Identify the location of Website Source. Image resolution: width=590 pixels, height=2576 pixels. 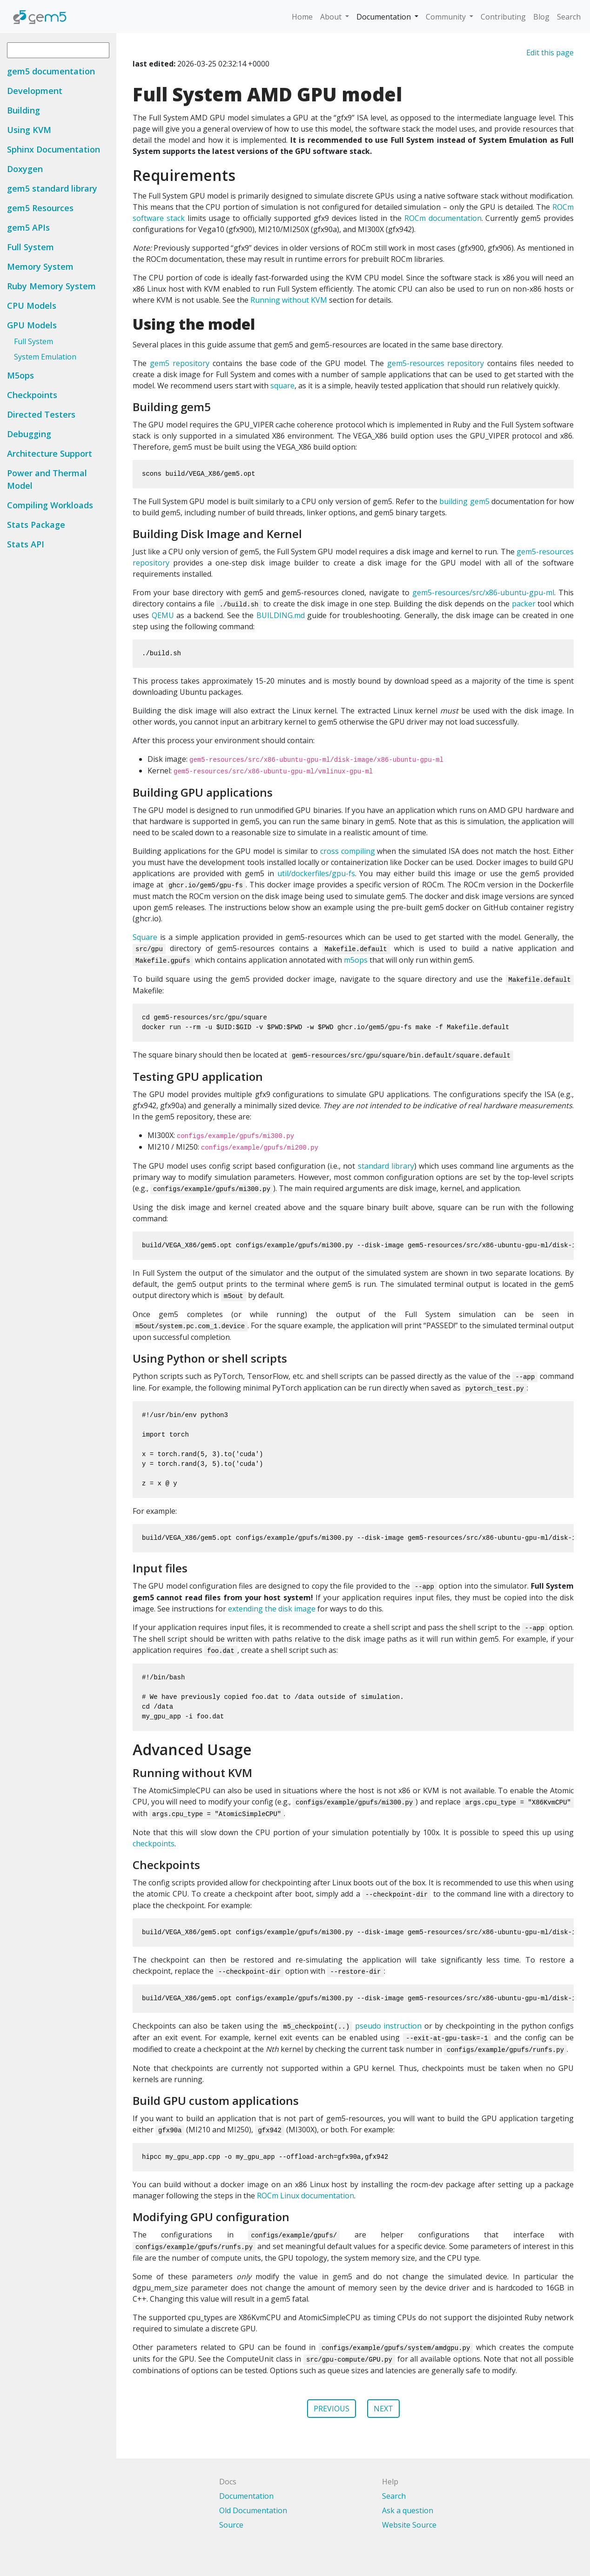
(409, 2525).